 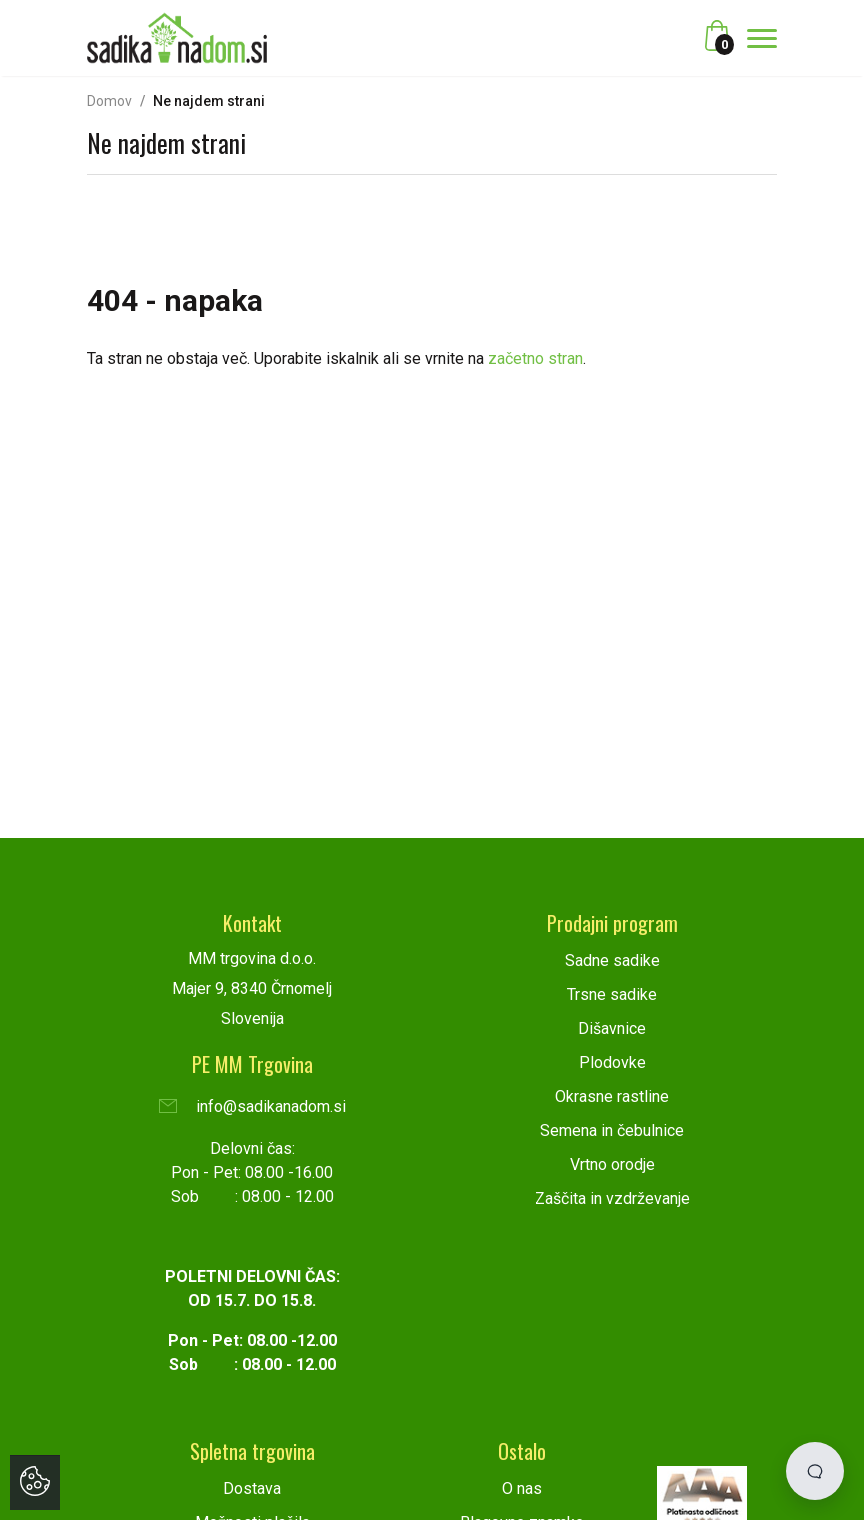 What do you see at coordinates (252, 1488) in the screenshot?
I see `Dostava` at bounding box center [252, 1488].